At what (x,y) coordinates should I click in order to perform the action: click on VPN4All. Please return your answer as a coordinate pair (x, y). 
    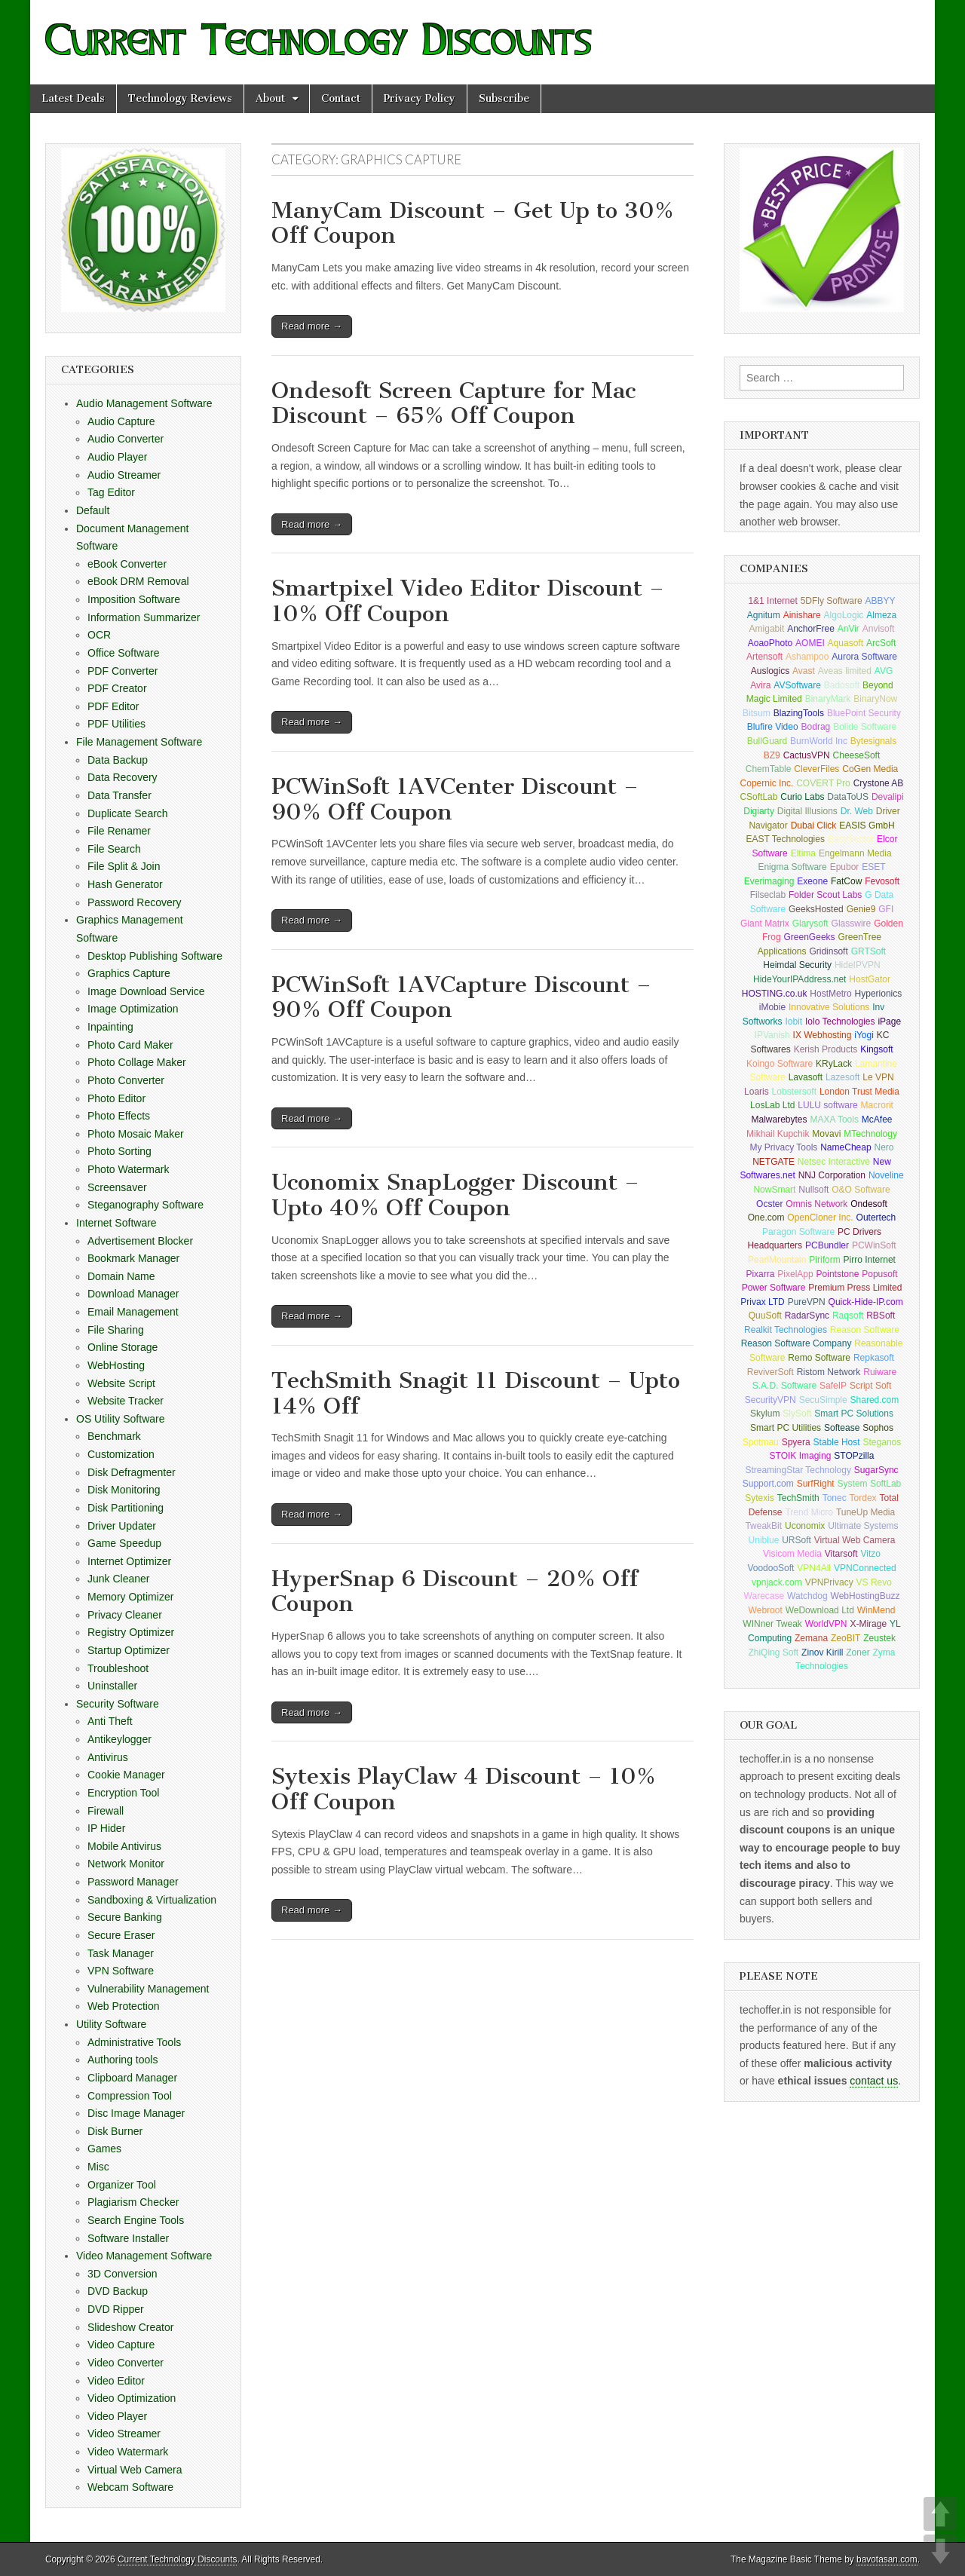
    Looking at the image, I should click on (814, 1568).